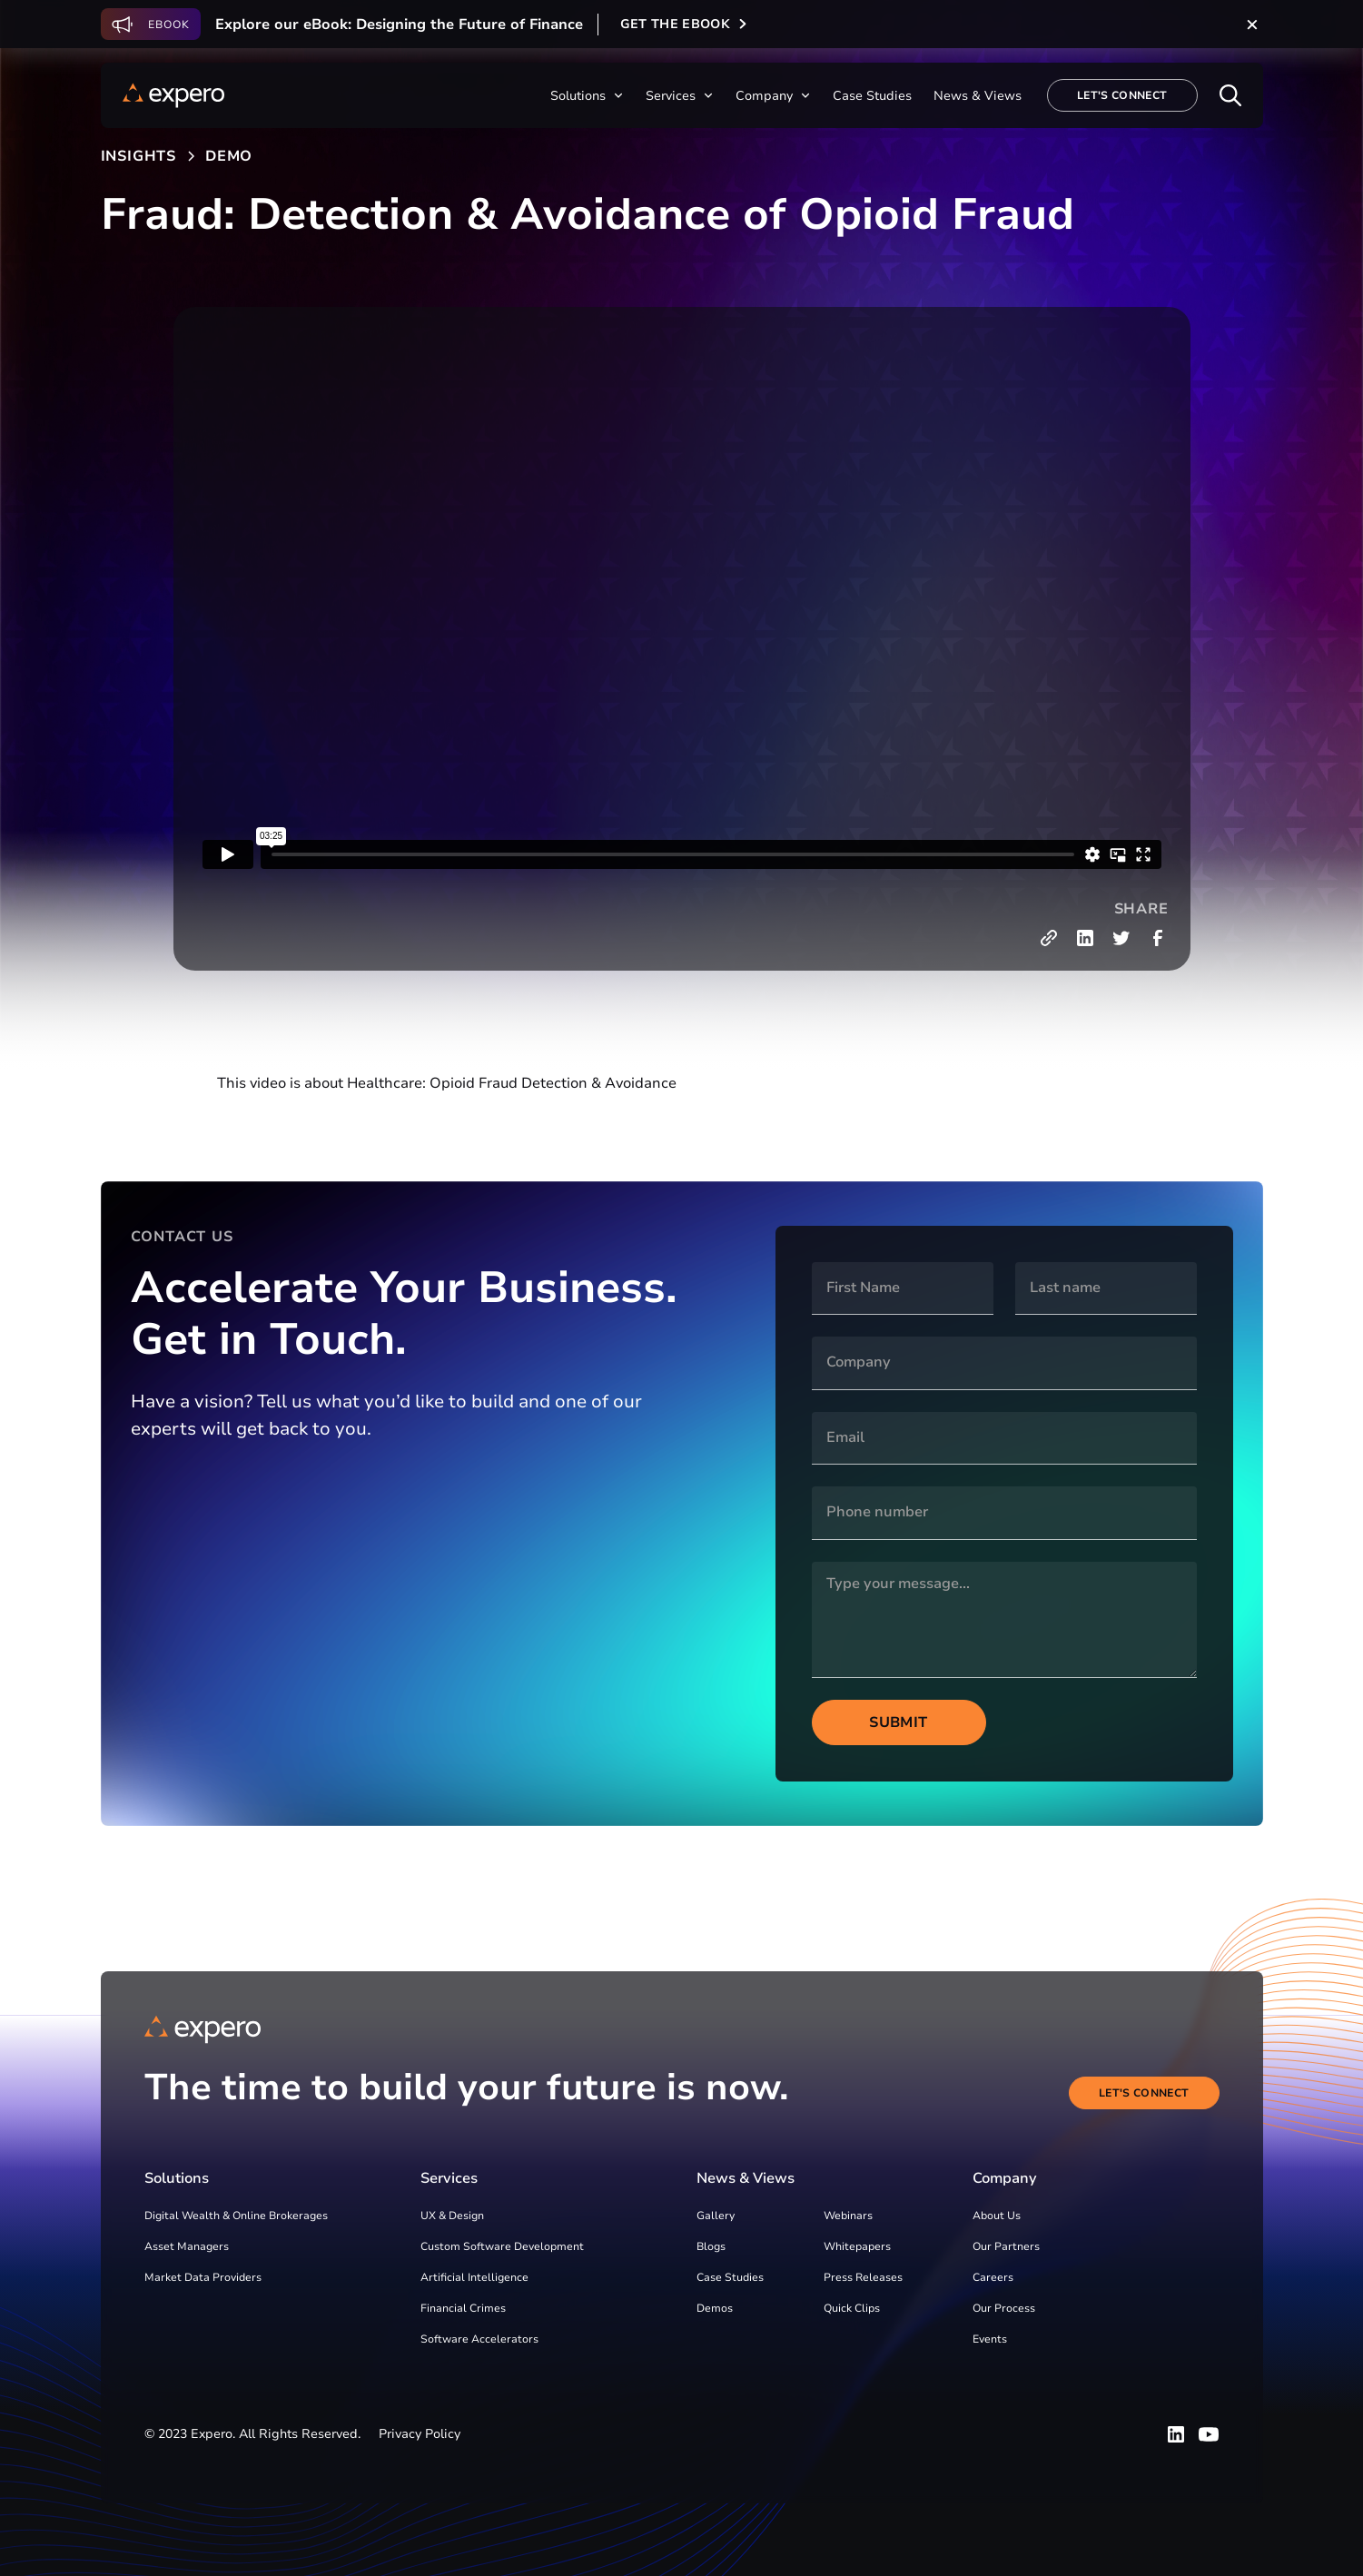 The image size is (1363, 2576). What do you see at coordinates (848, 2215) in the screenshot?
I see `Webinars` at bounding box center [848, 2215].